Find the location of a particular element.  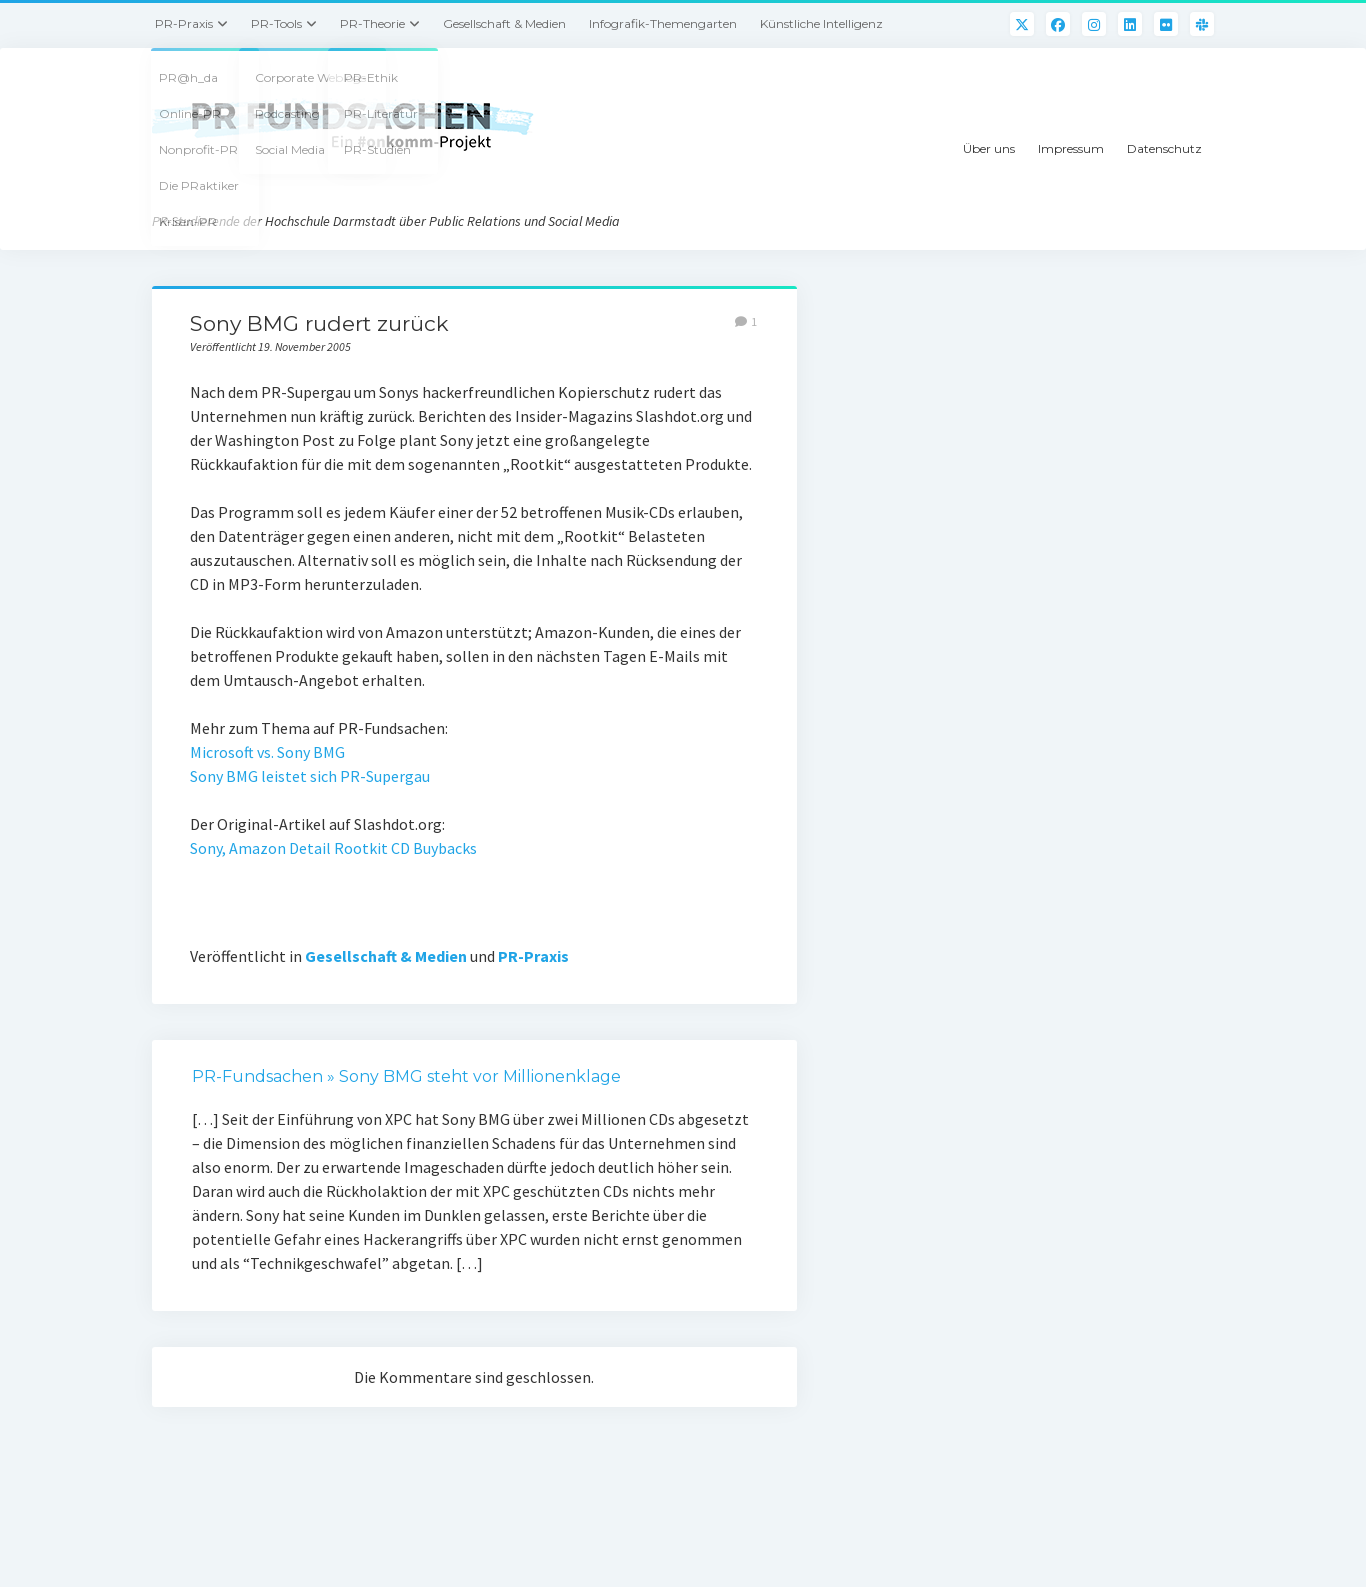

Sony BMG leistet sich PR-Supergau is located at coordinates (310, 776).